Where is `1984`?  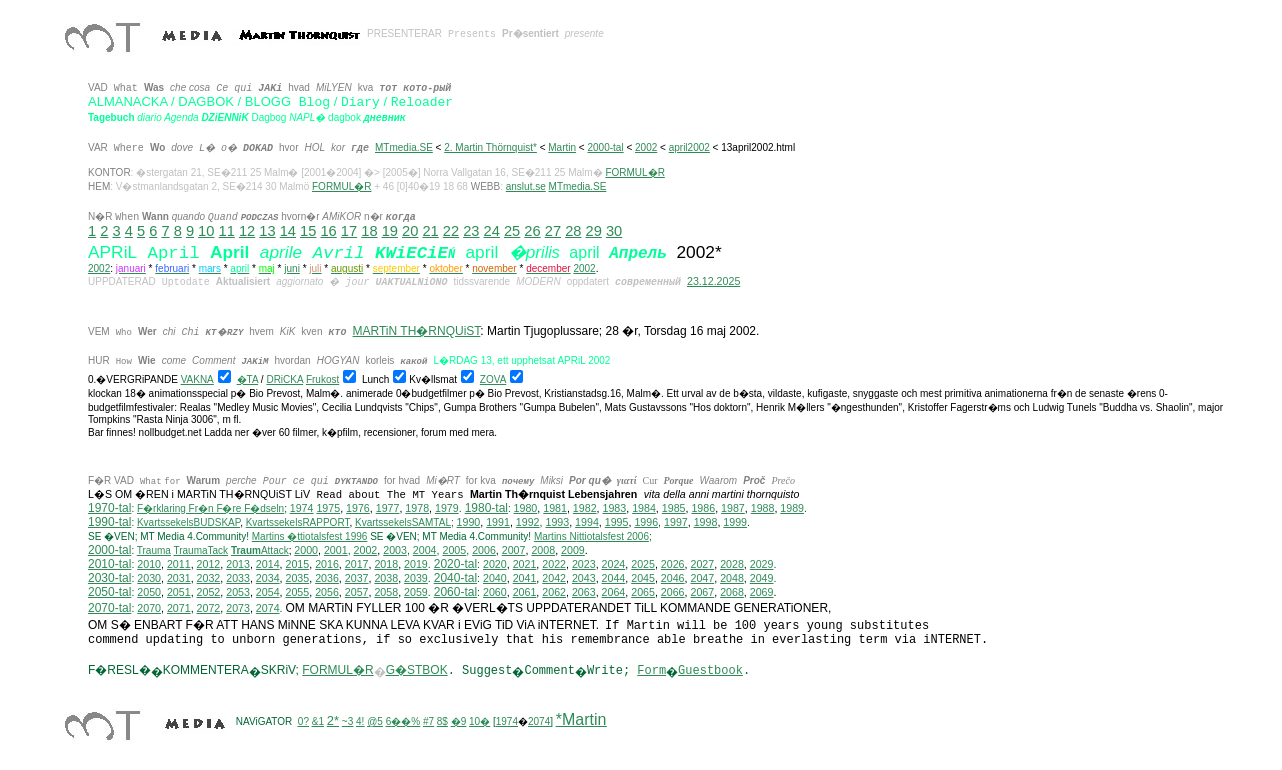 1984 is located at coordinates (644, 508).